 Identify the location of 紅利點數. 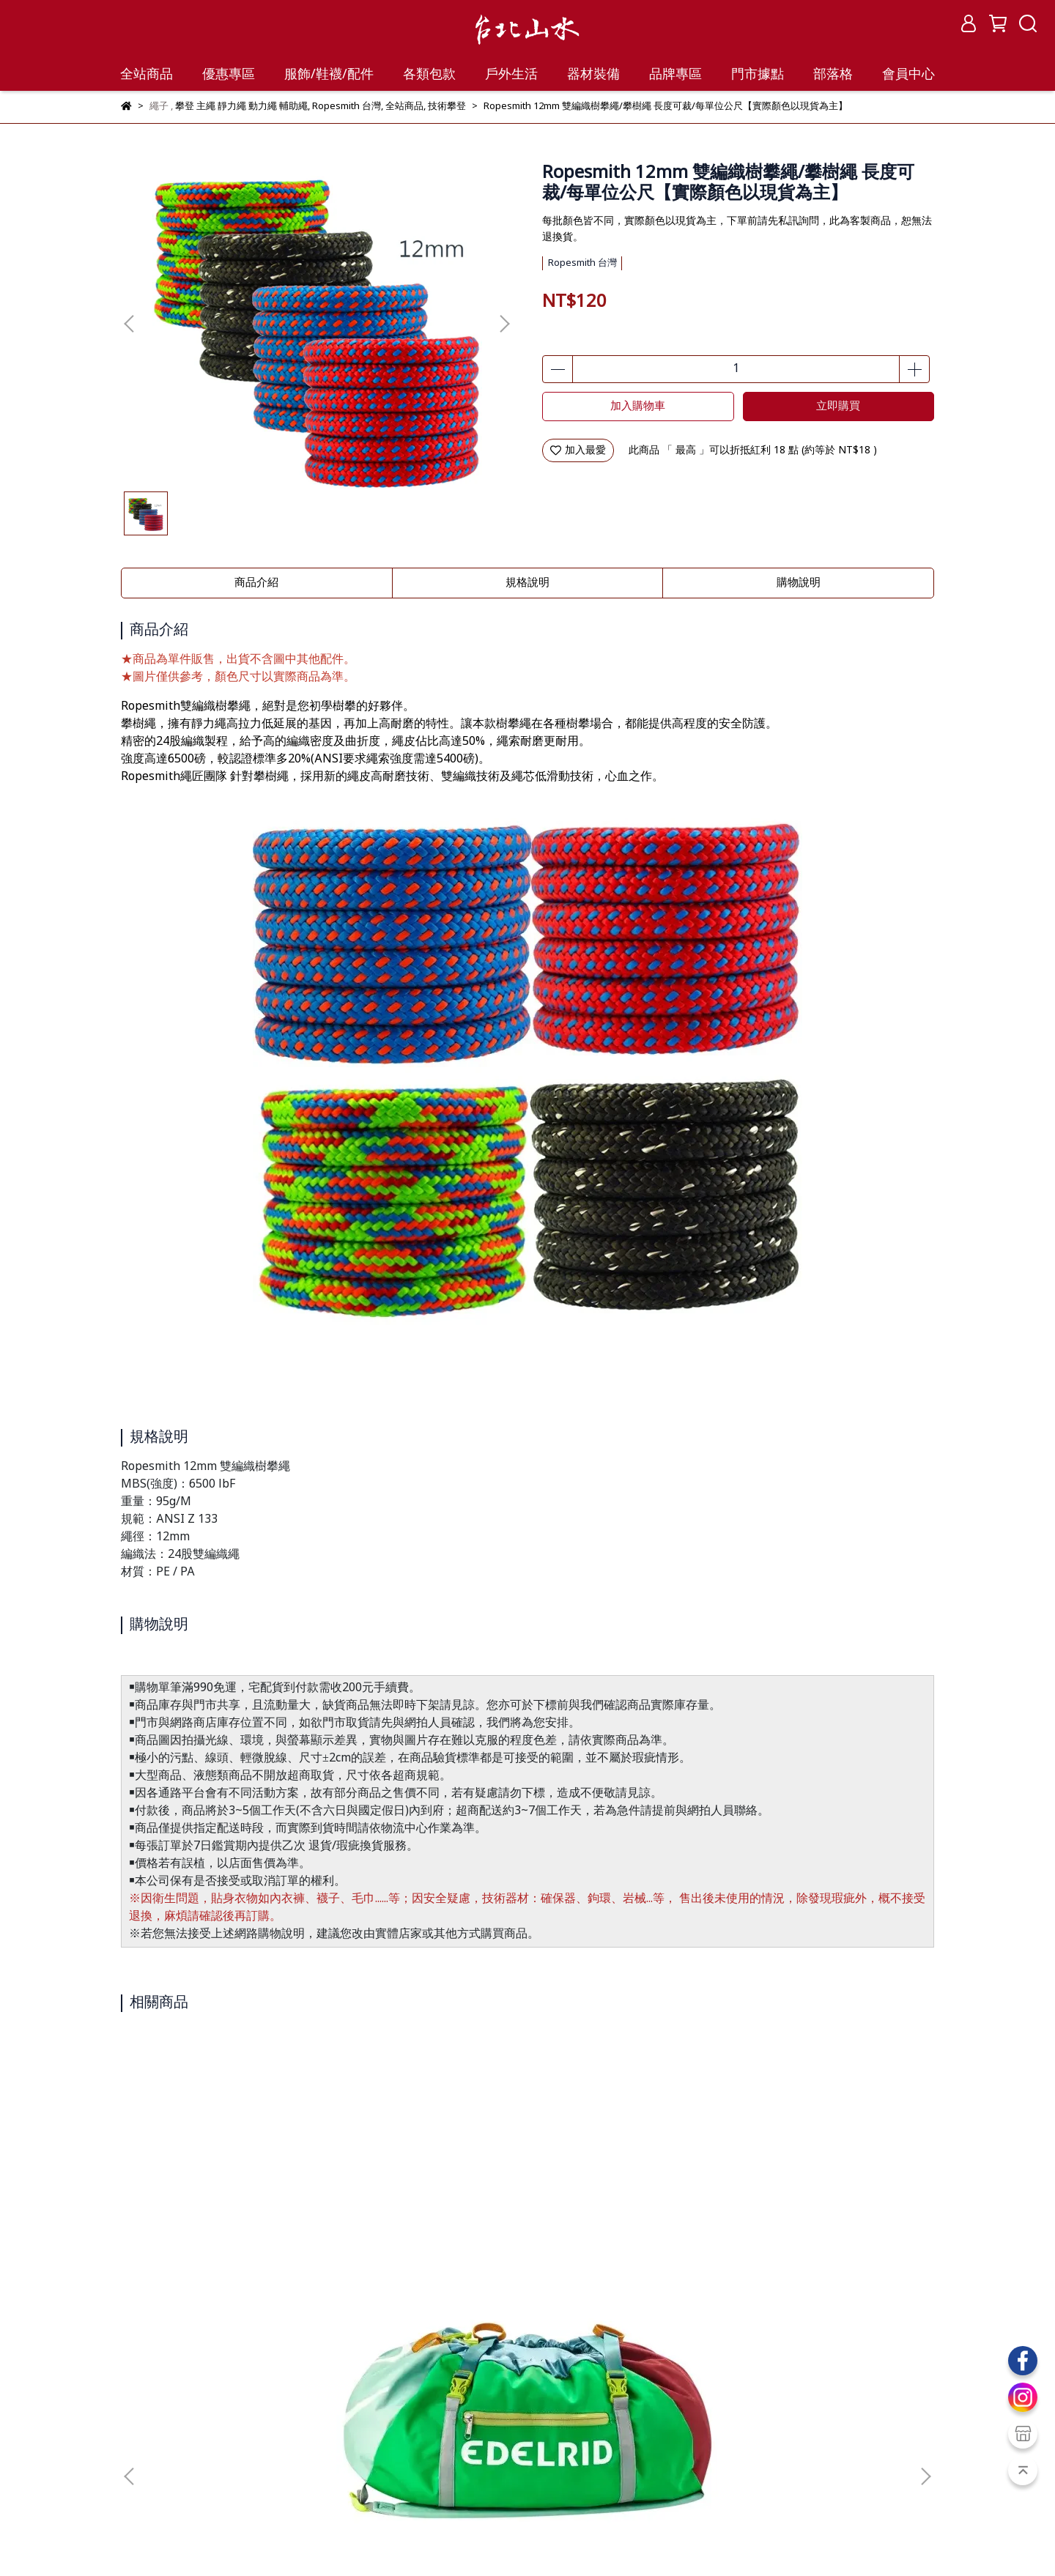
(220, 2483).